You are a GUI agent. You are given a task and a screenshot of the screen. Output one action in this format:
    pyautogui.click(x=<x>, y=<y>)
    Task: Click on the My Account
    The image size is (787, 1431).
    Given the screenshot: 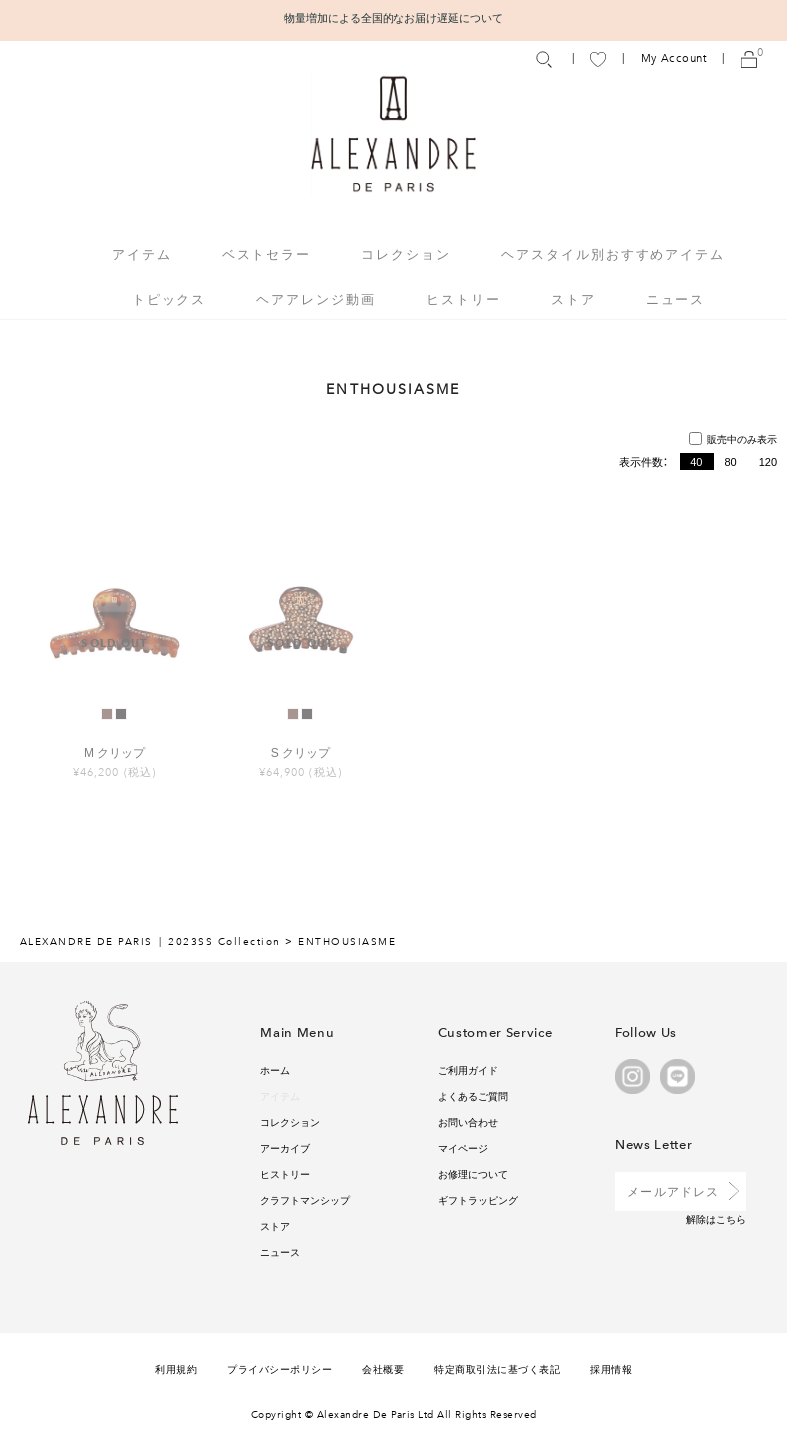 What is the action you would take?
    pyautogui.click(x=674, y=58)
    